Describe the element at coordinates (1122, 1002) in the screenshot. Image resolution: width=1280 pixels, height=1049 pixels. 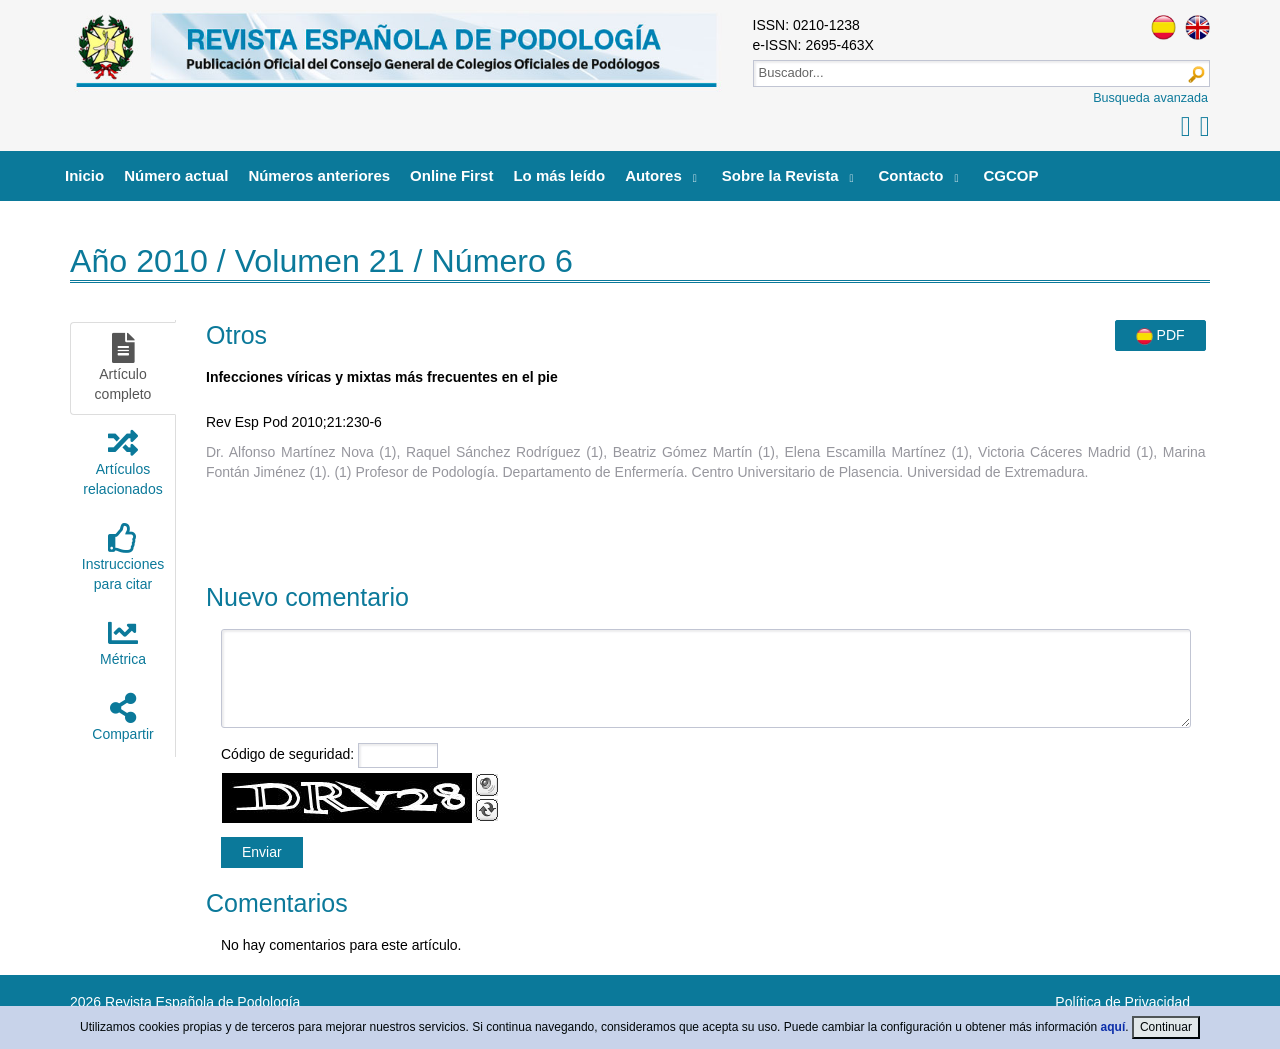
I see `Política de Privacidad` at that location.